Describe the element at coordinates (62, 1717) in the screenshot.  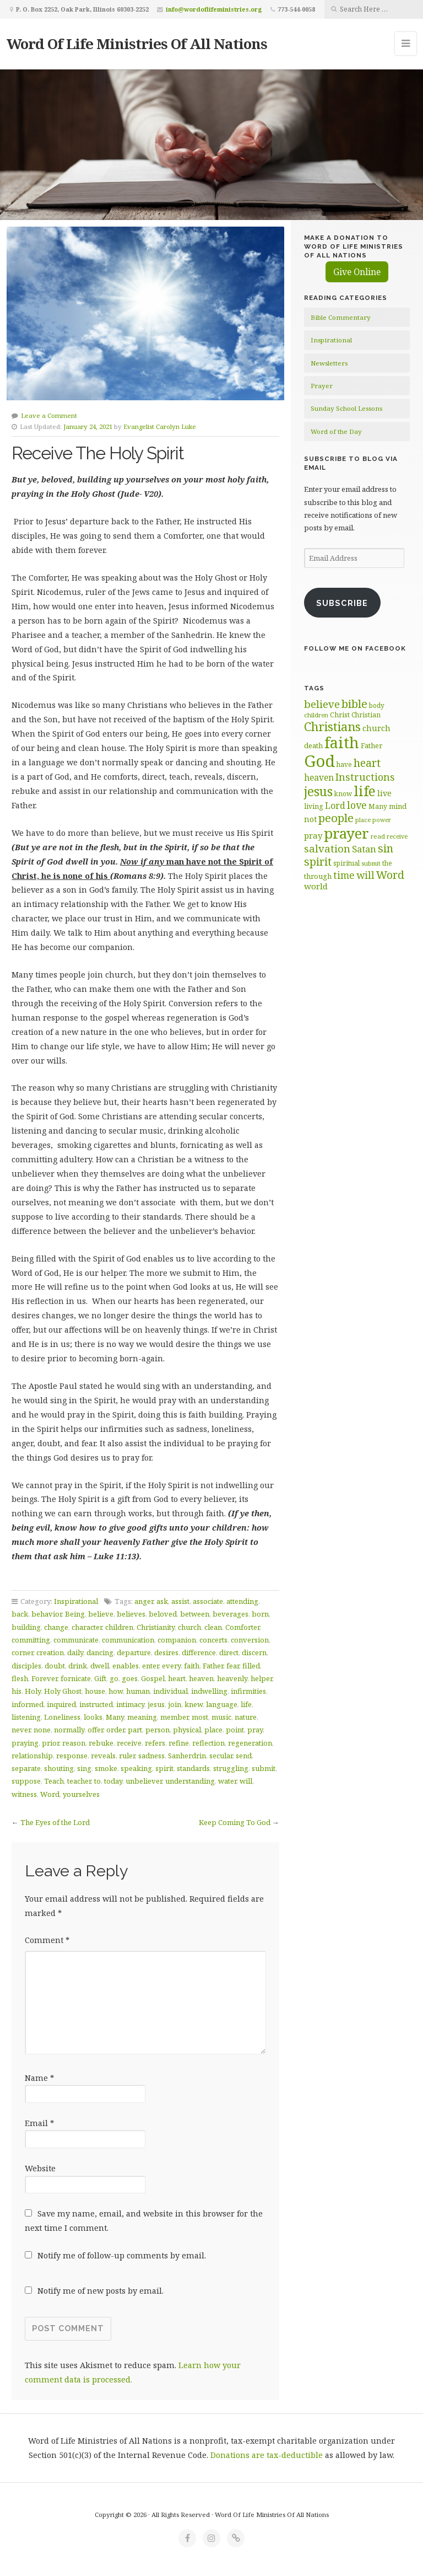
I see `Loneliness` at that location.